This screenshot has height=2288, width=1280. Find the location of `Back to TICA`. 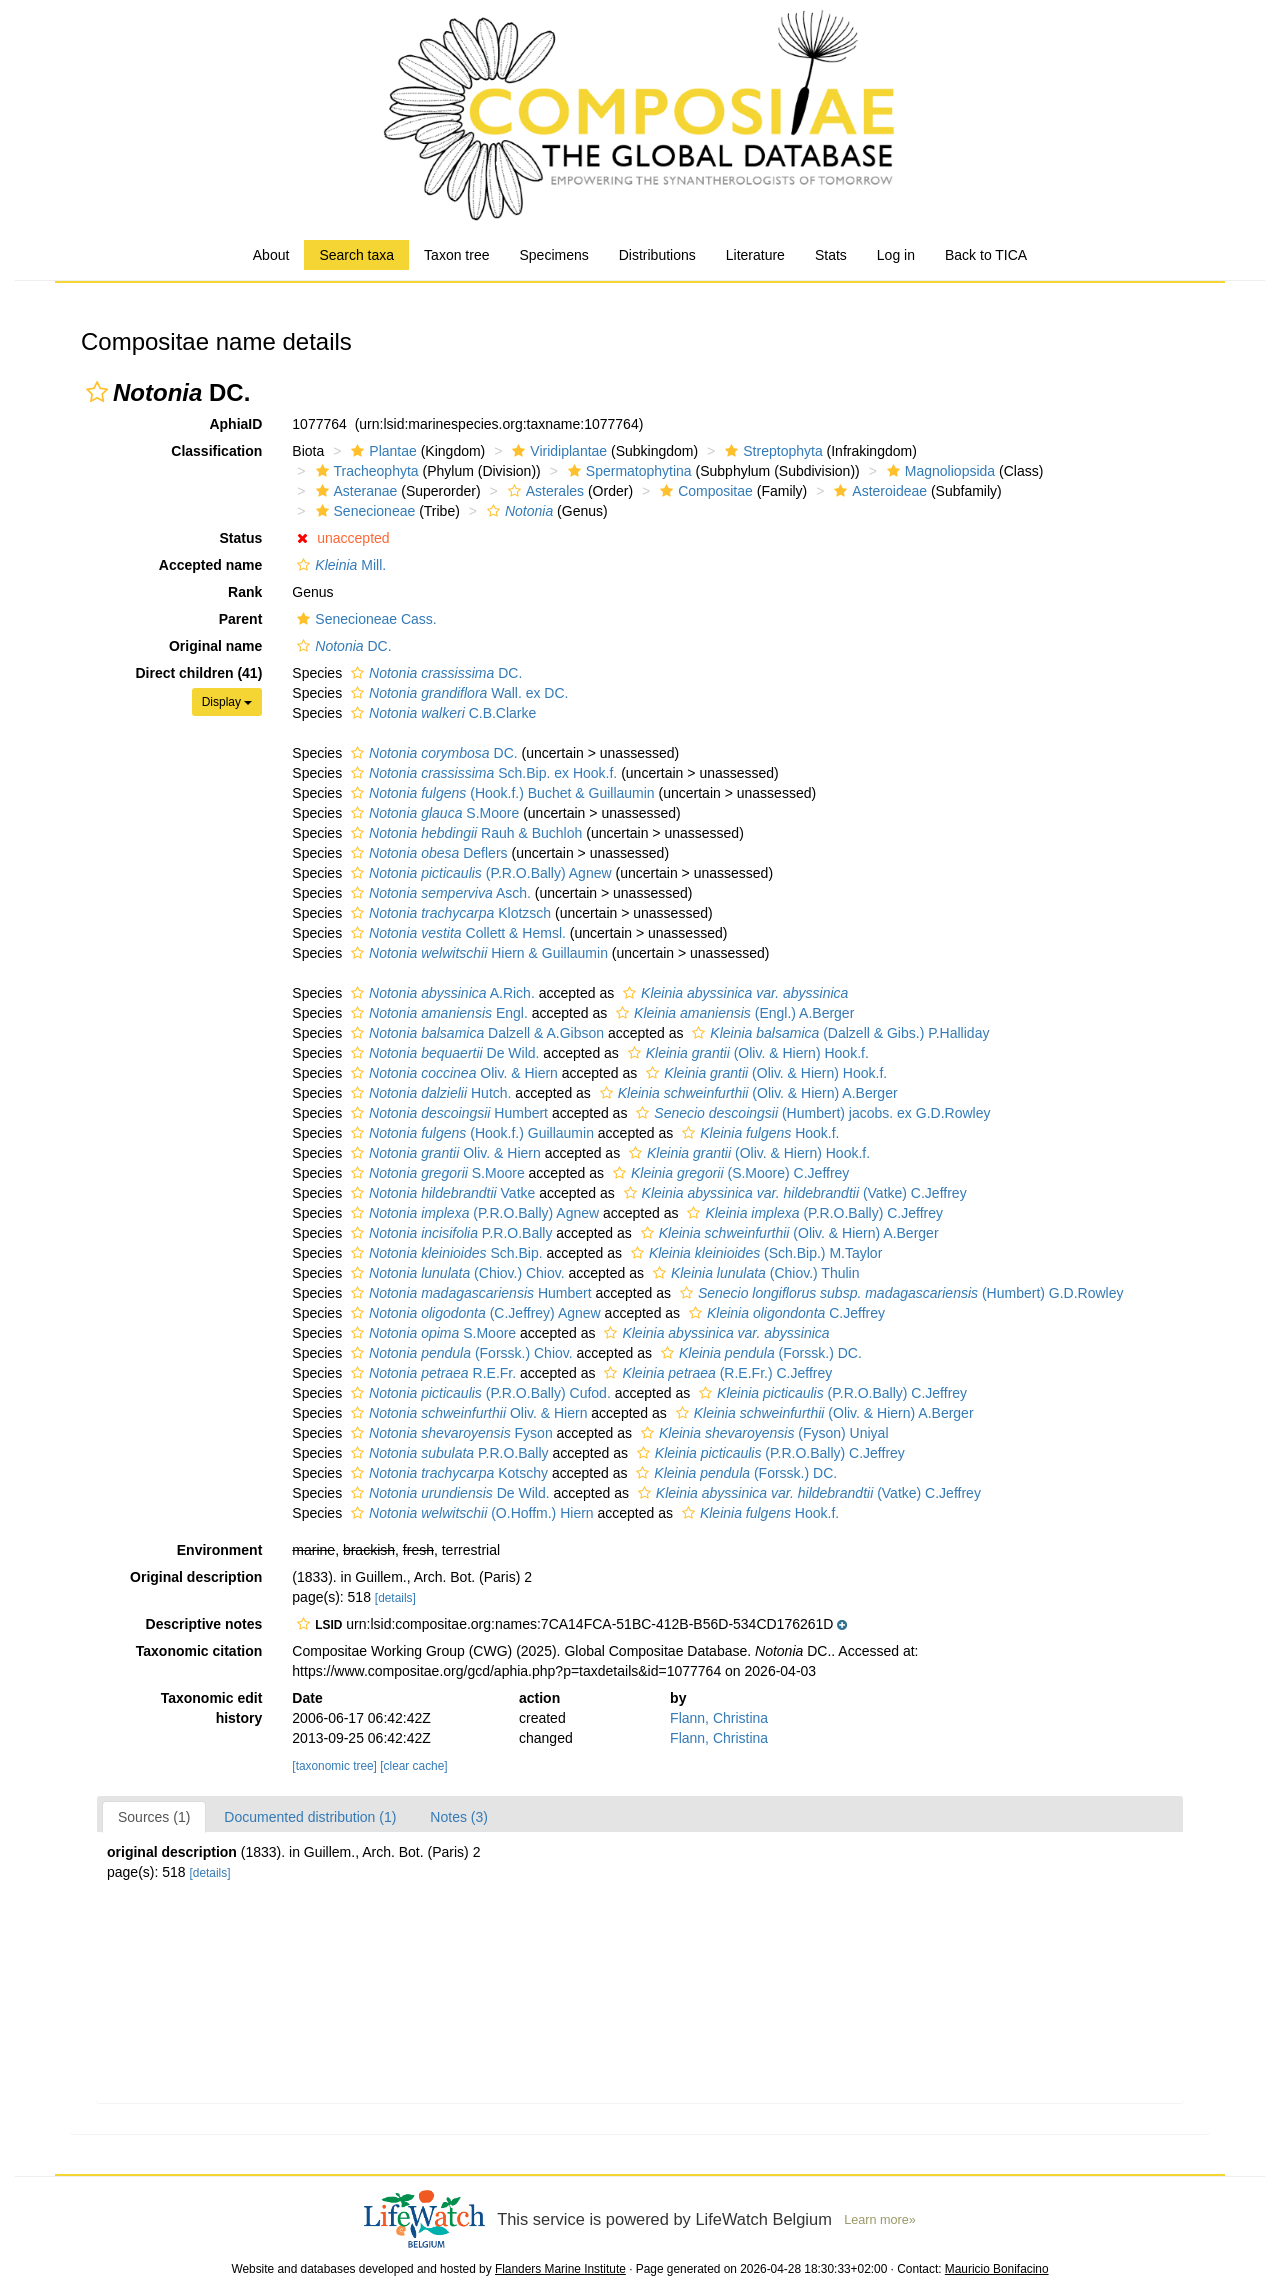

Back to TICA is located at coordinates (986, 255).